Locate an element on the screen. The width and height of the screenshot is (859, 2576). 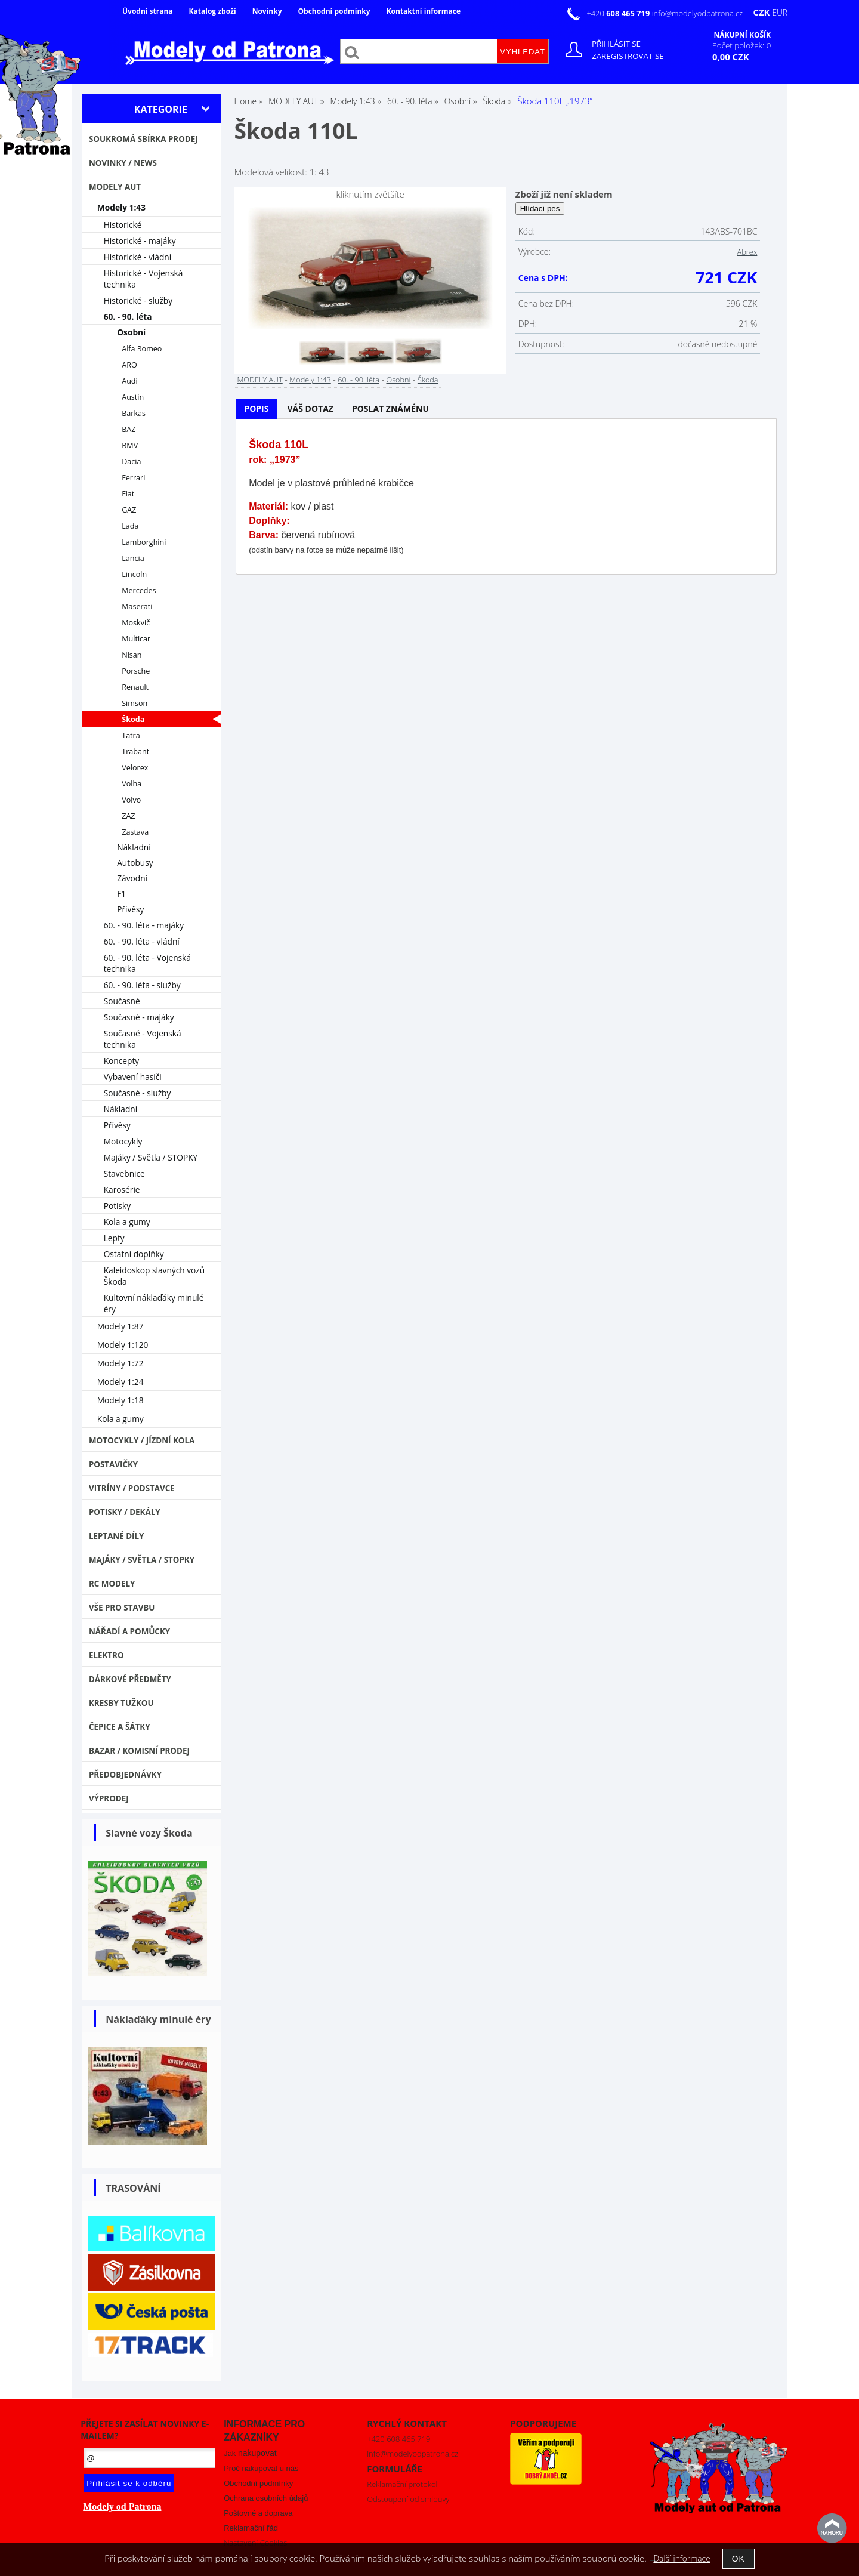
Jak is located at coordinates (250, 2453).